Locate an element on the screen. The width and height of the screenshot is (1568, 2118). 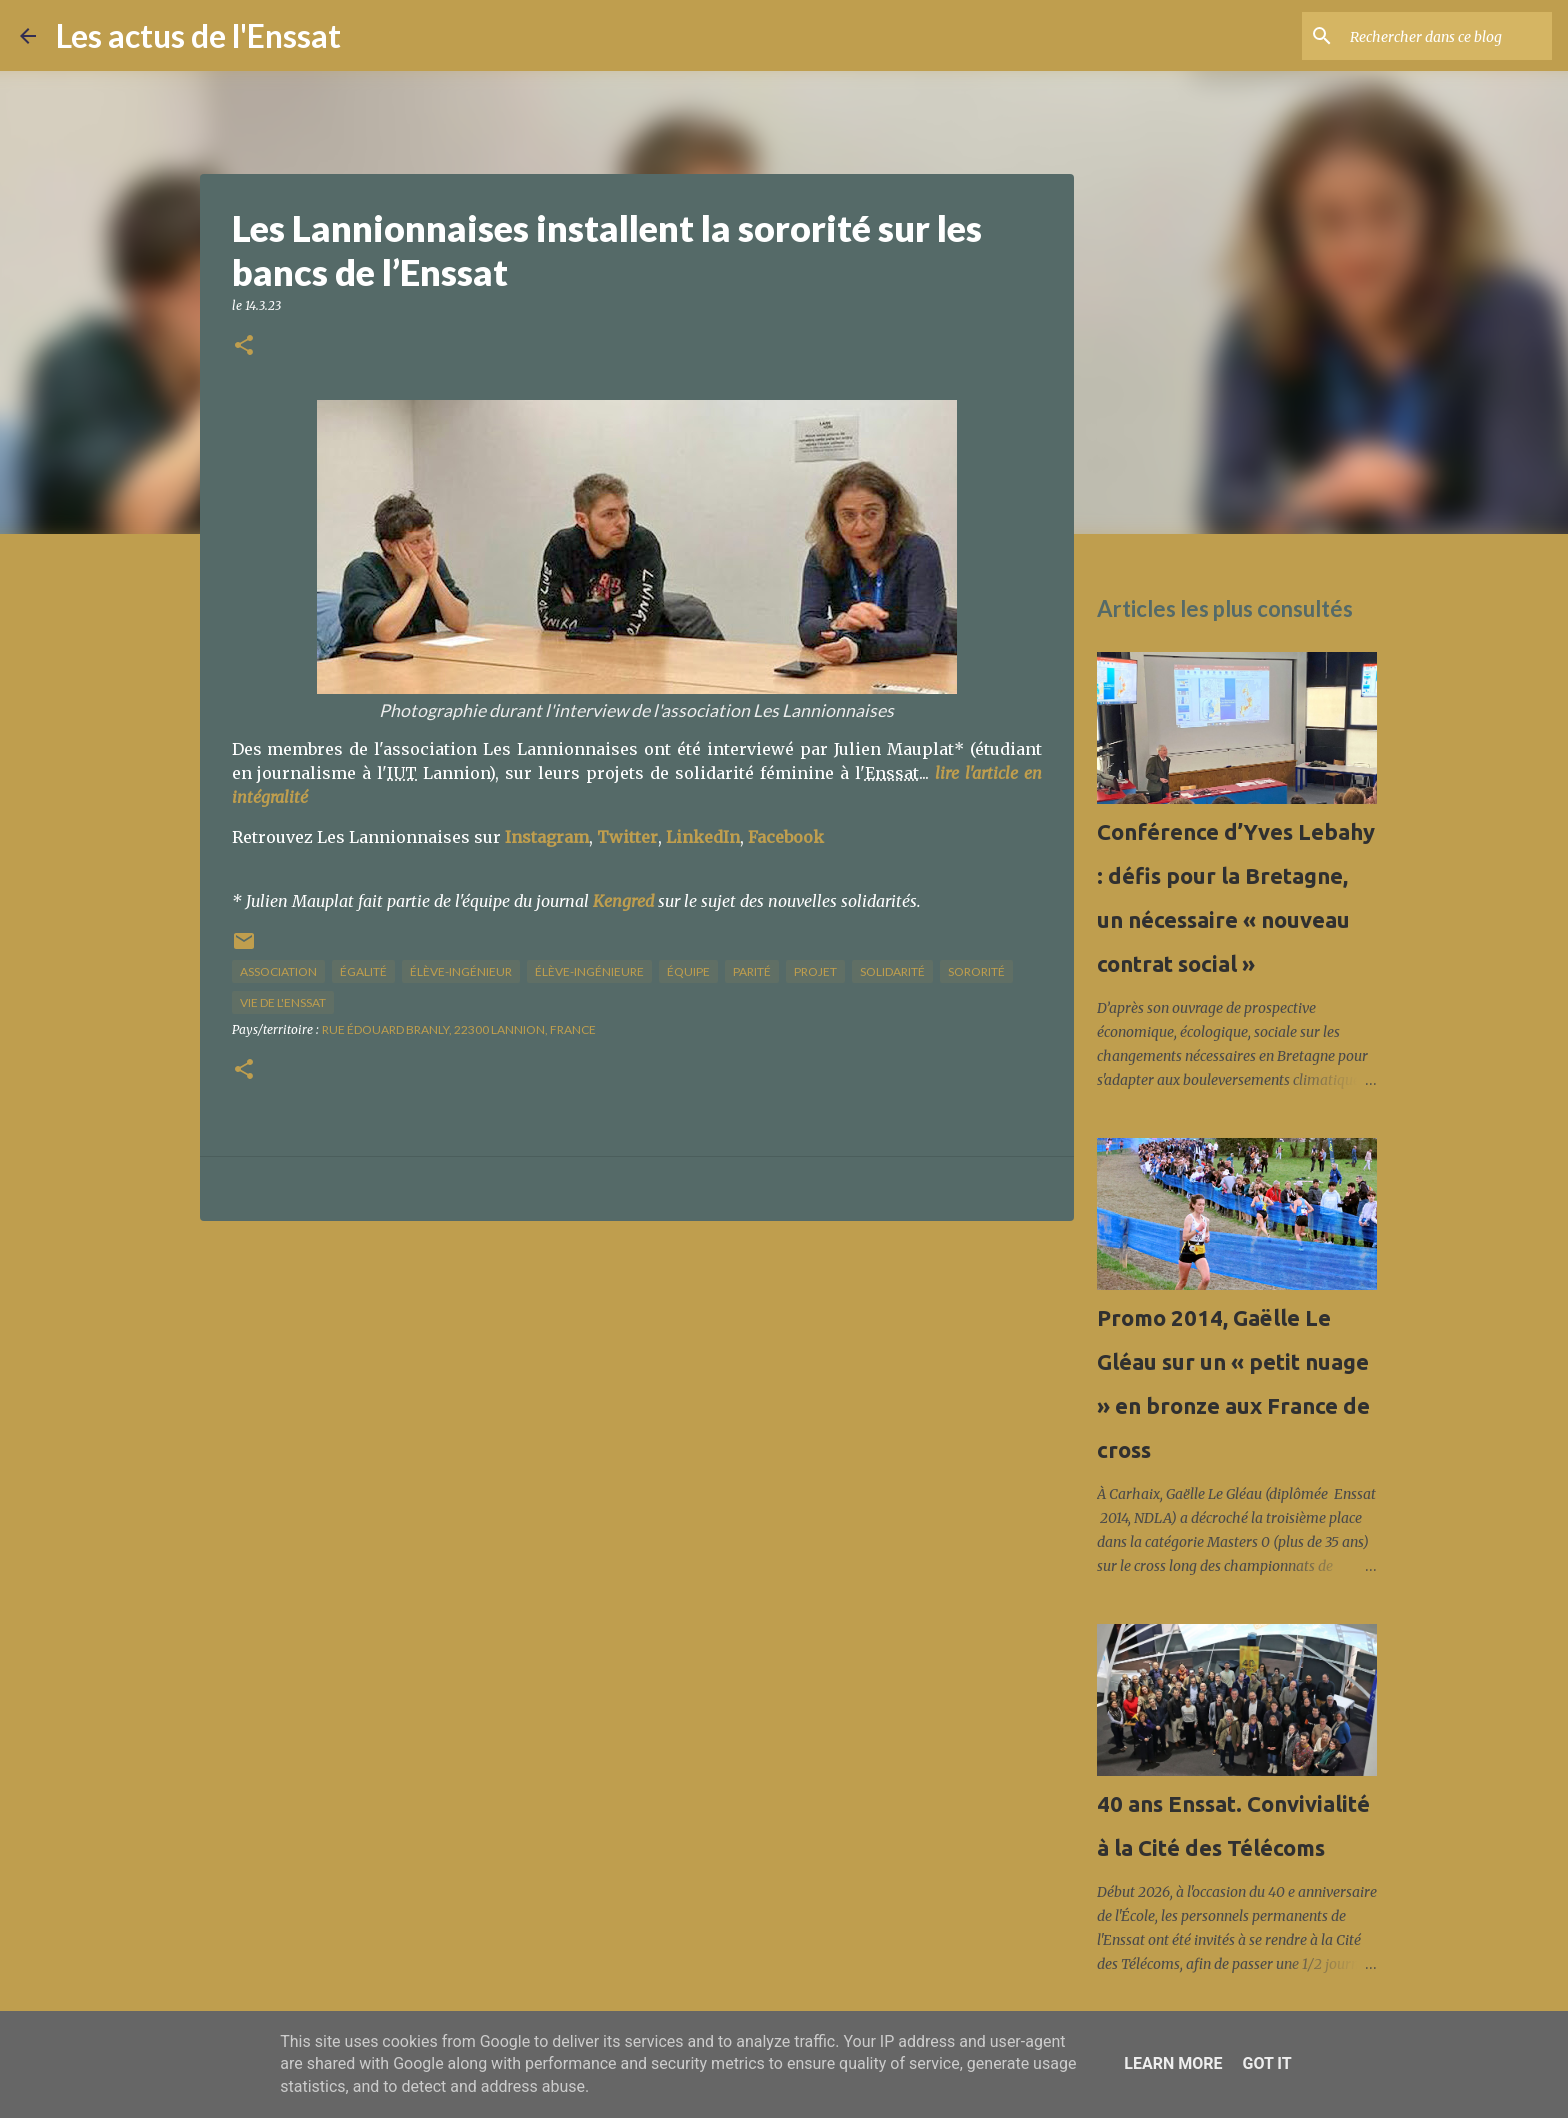
Les actus de l'Enssat is located at coordinates (198, 35).